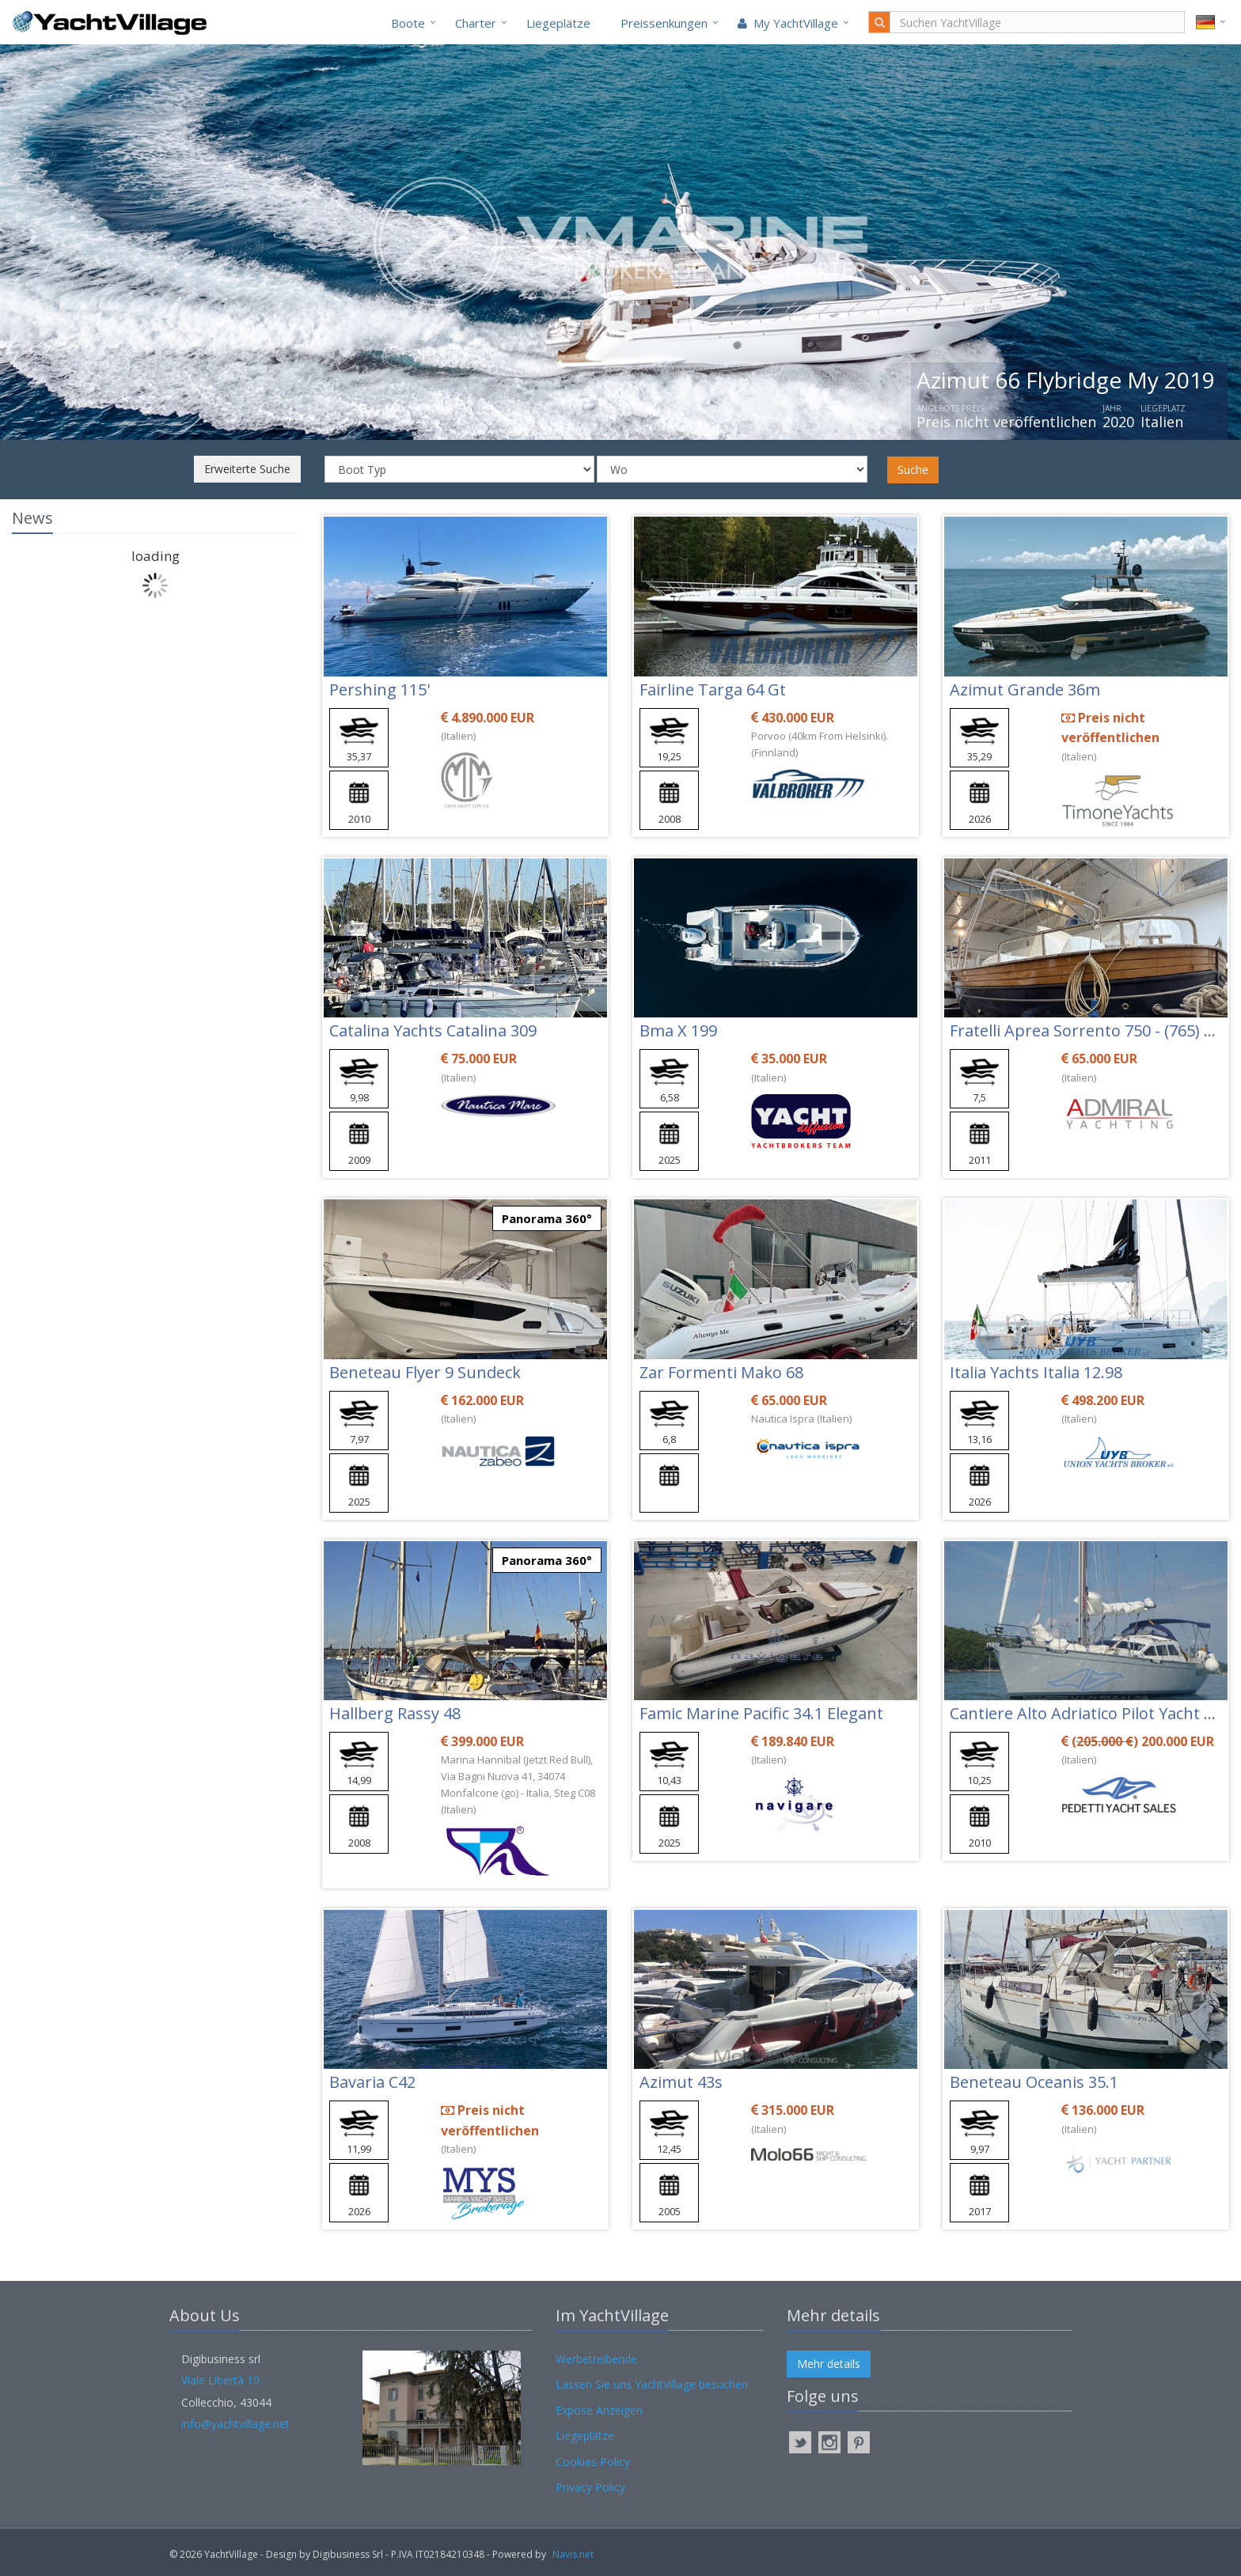  I want to click on Preissenkungen, so click(664, 23).